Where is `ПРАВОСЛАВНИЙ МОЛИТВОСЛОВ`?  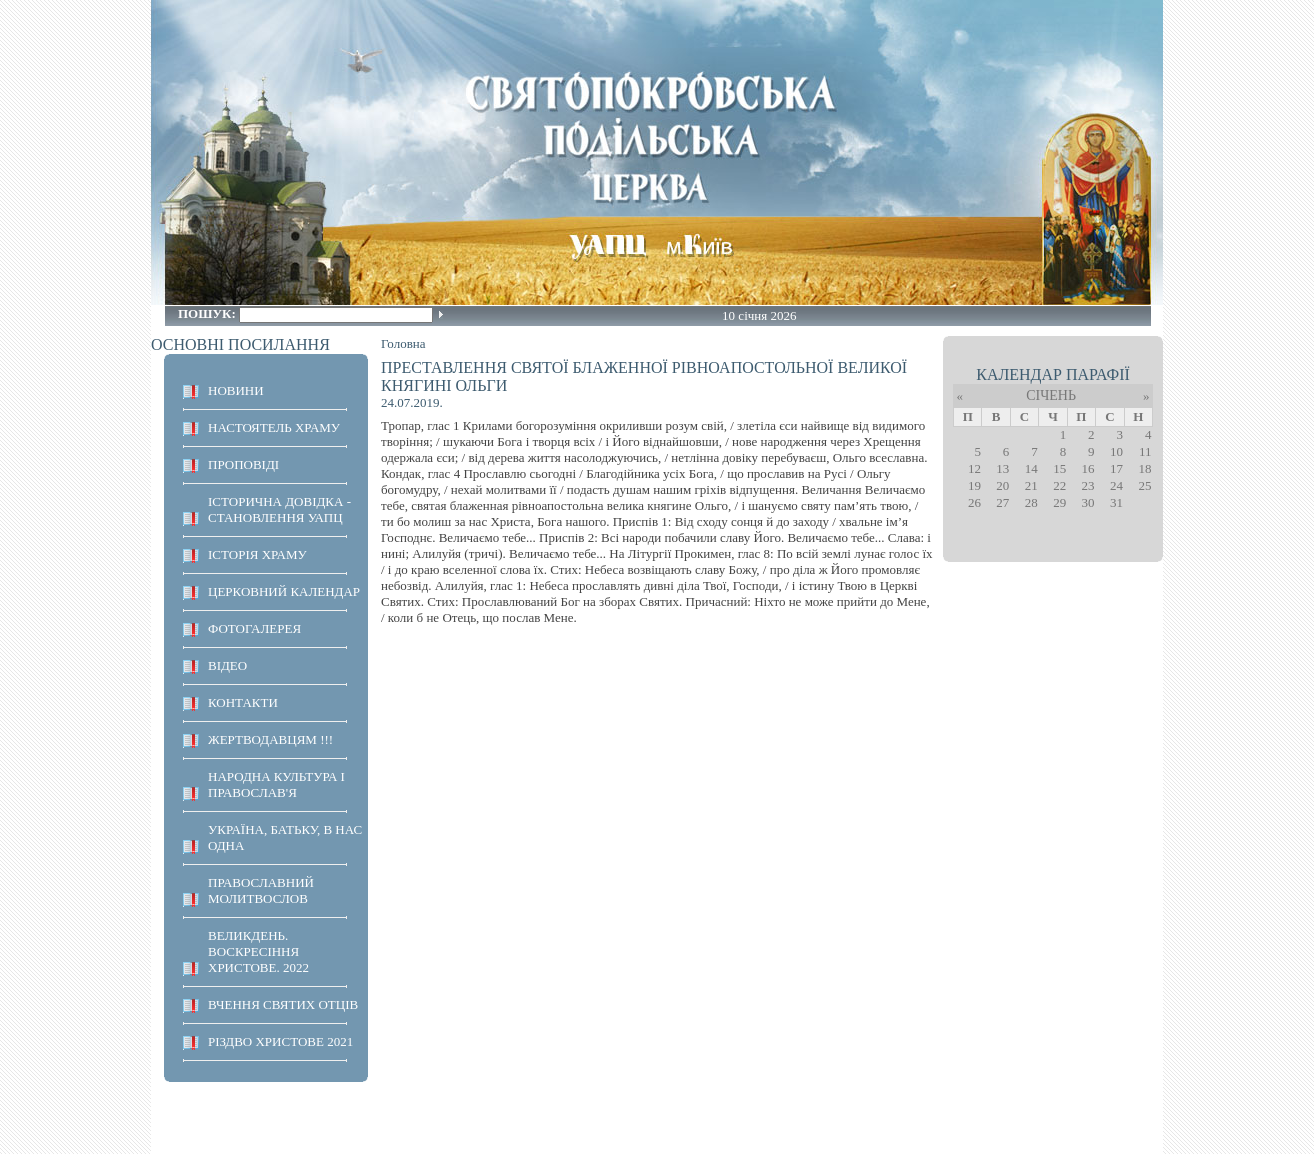 ПРАВОСЛАВНИЙ МОЛИТВОСЛОВ is located at coordinates (261, 890).